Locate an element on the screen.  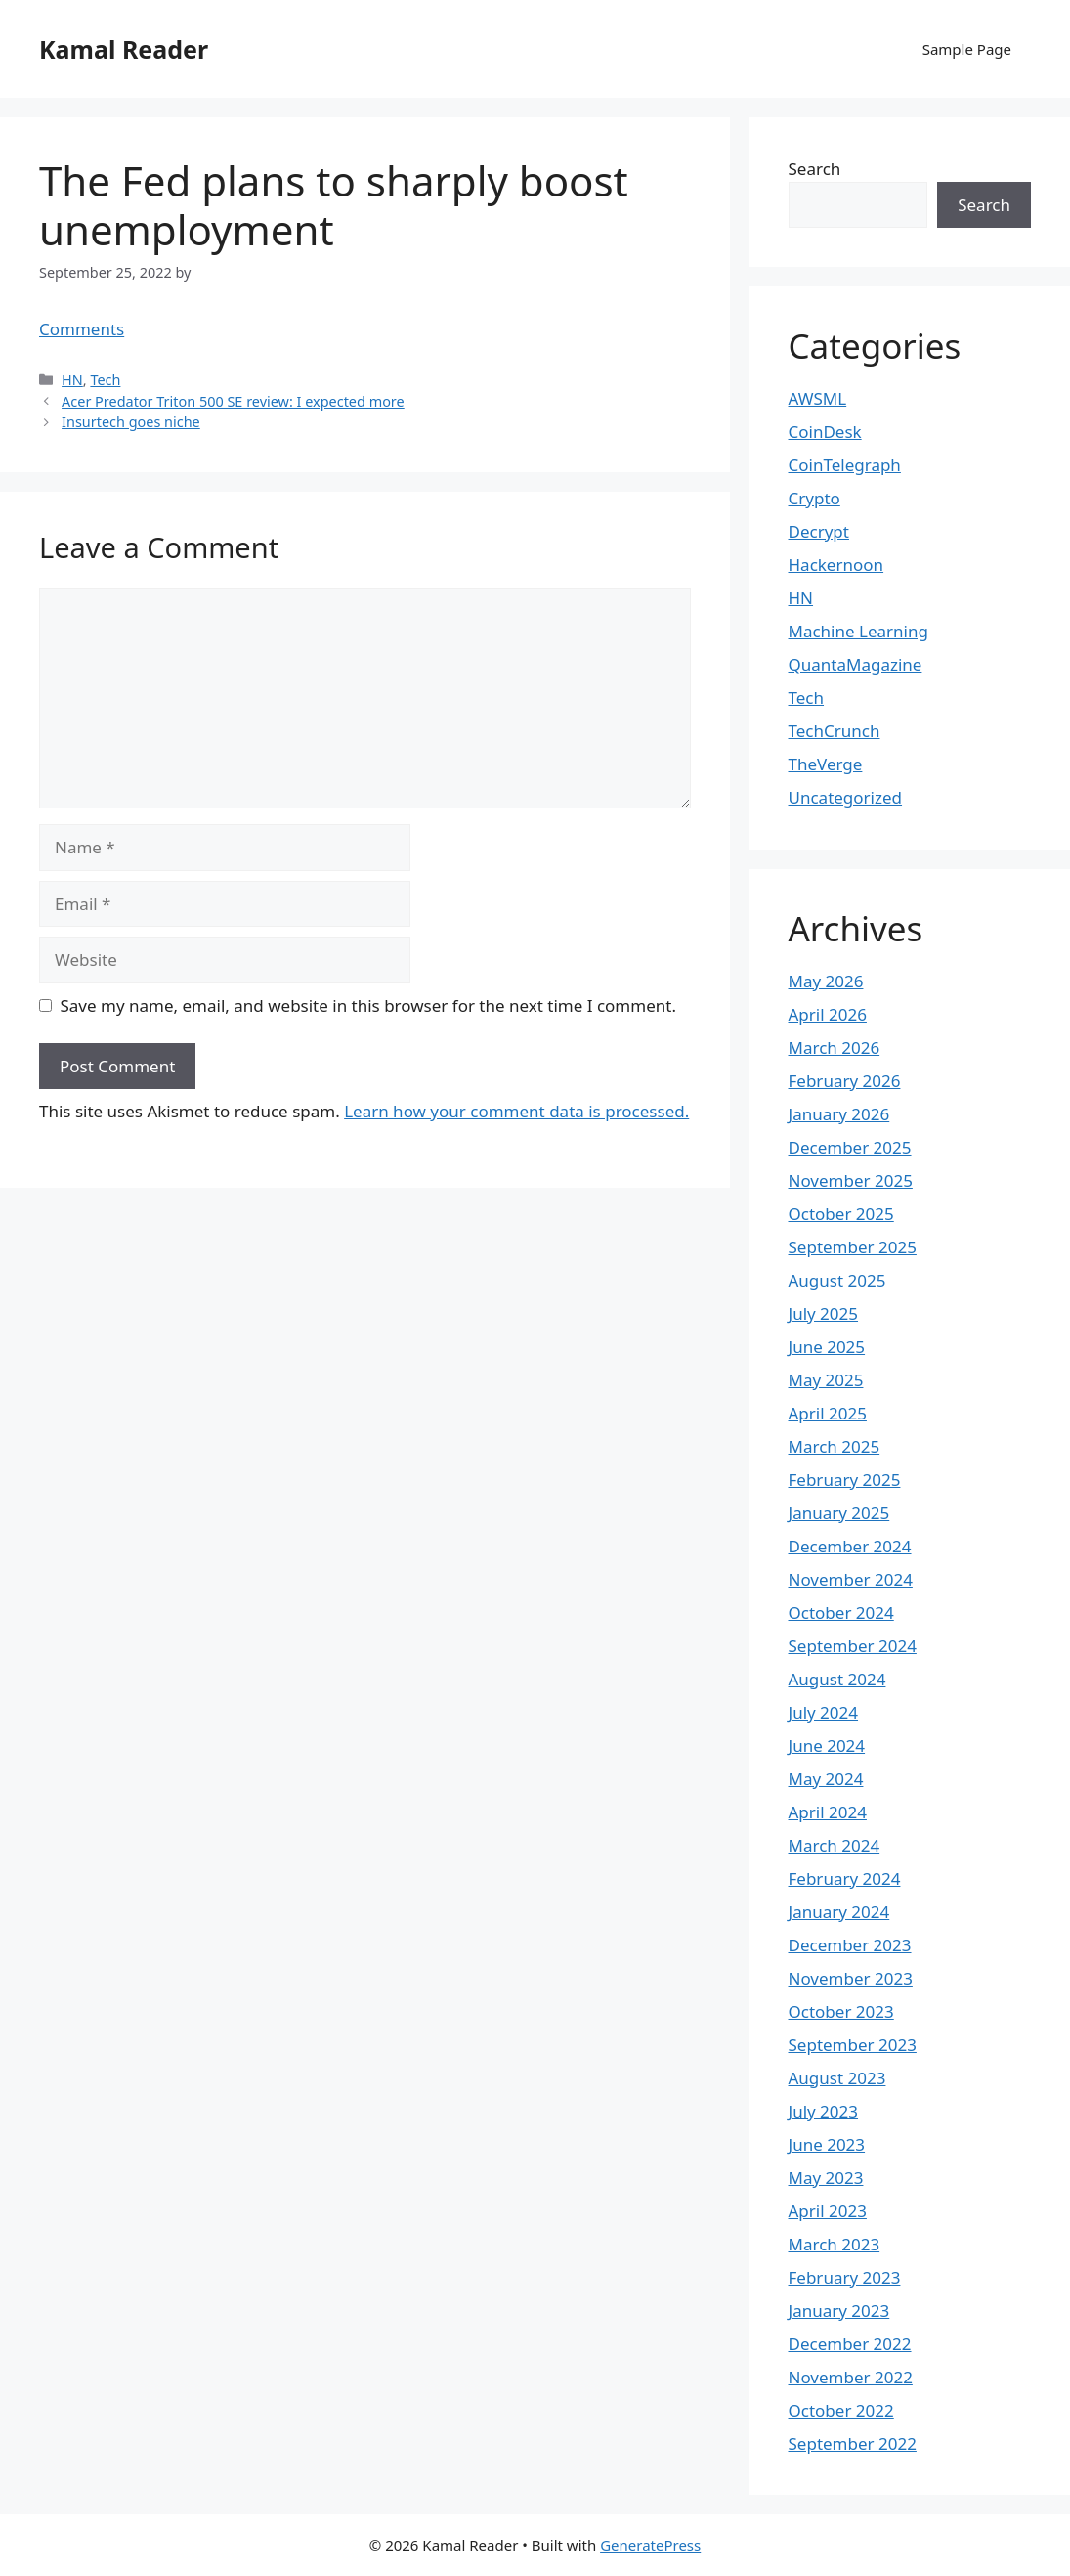
February 2024 is located at coordinates (845, 1878).